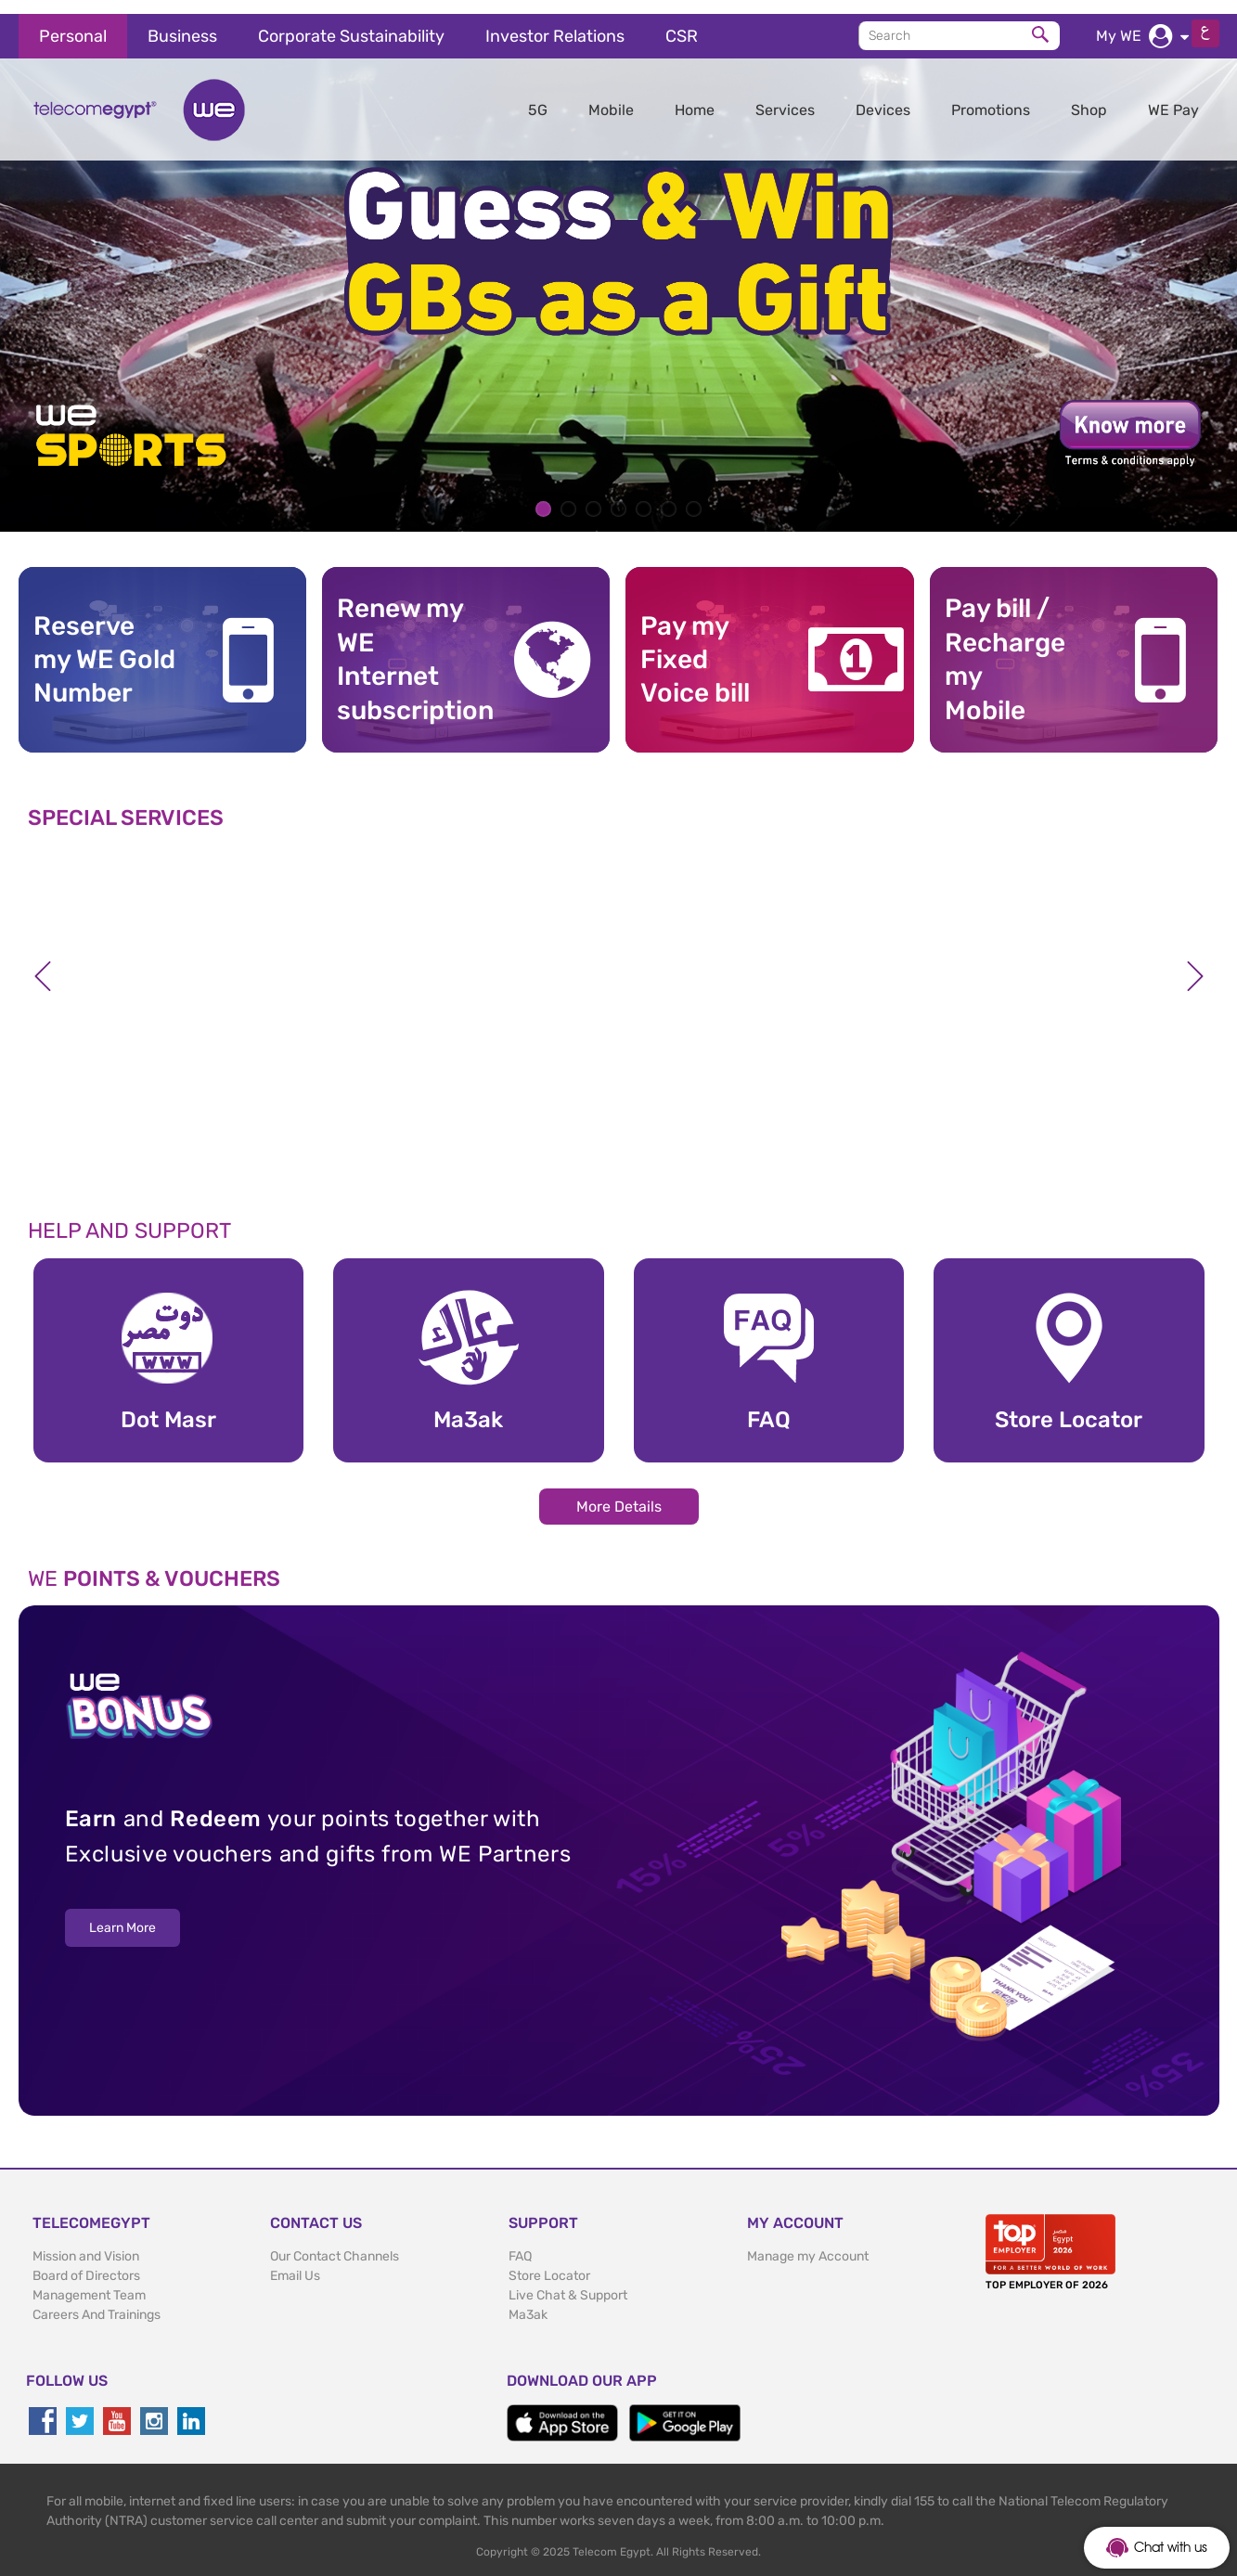 The height and width of the screenshot is (2576, 1237). I want to click on Manage my Account, so click(808, 2242).